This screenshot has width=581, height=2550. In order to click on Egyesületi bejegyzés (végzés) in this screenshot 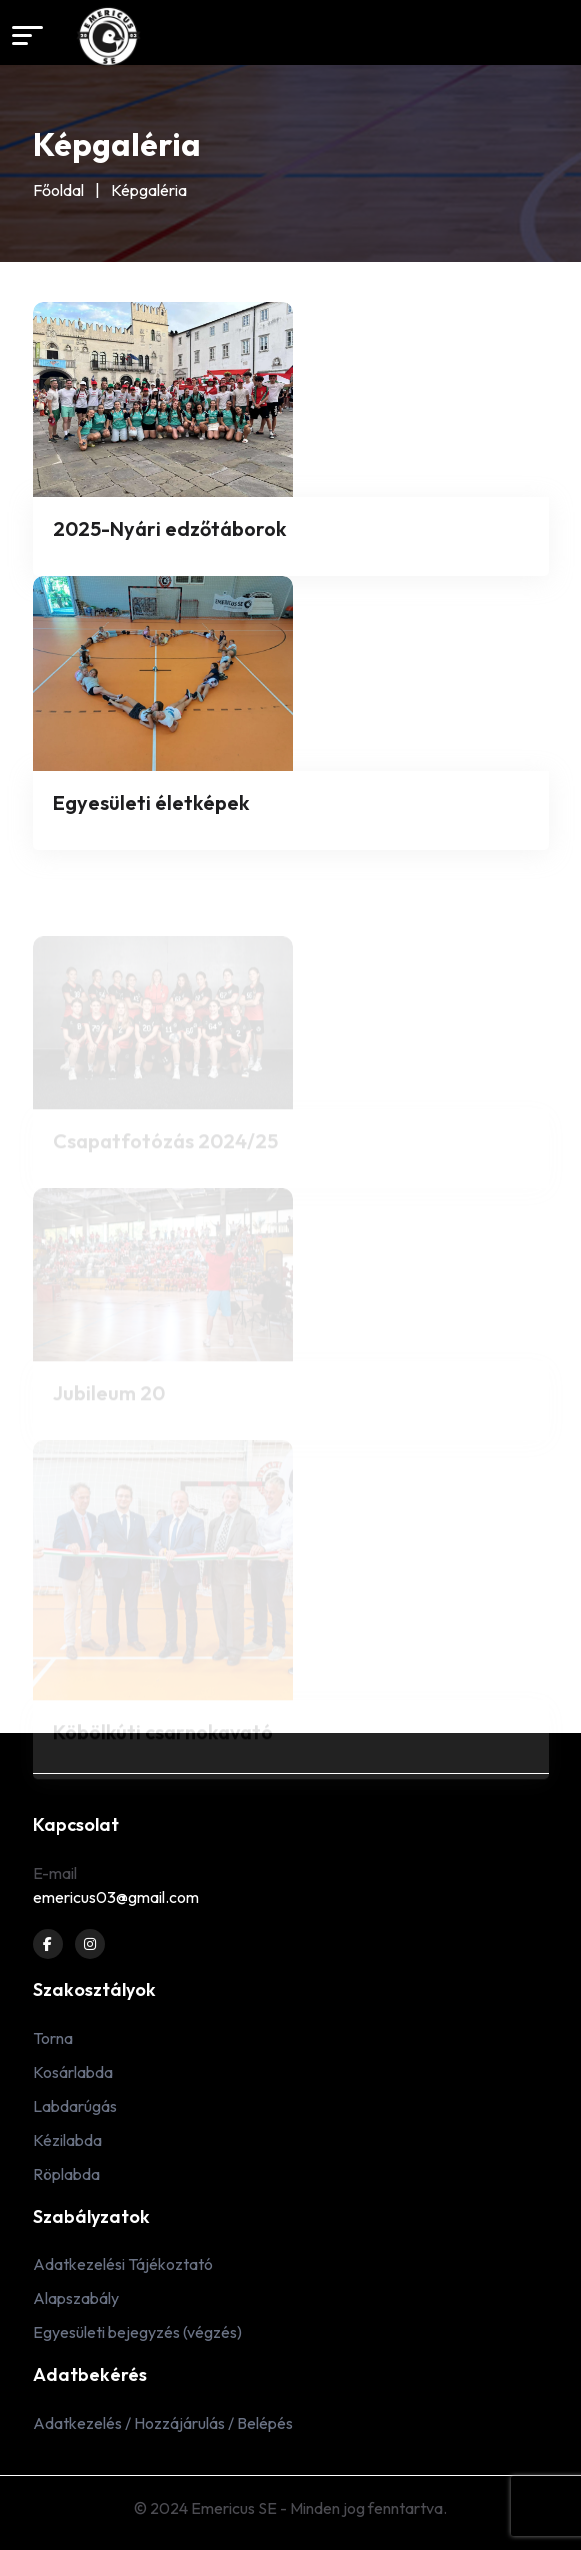, I will do `click(137, 2332)`.